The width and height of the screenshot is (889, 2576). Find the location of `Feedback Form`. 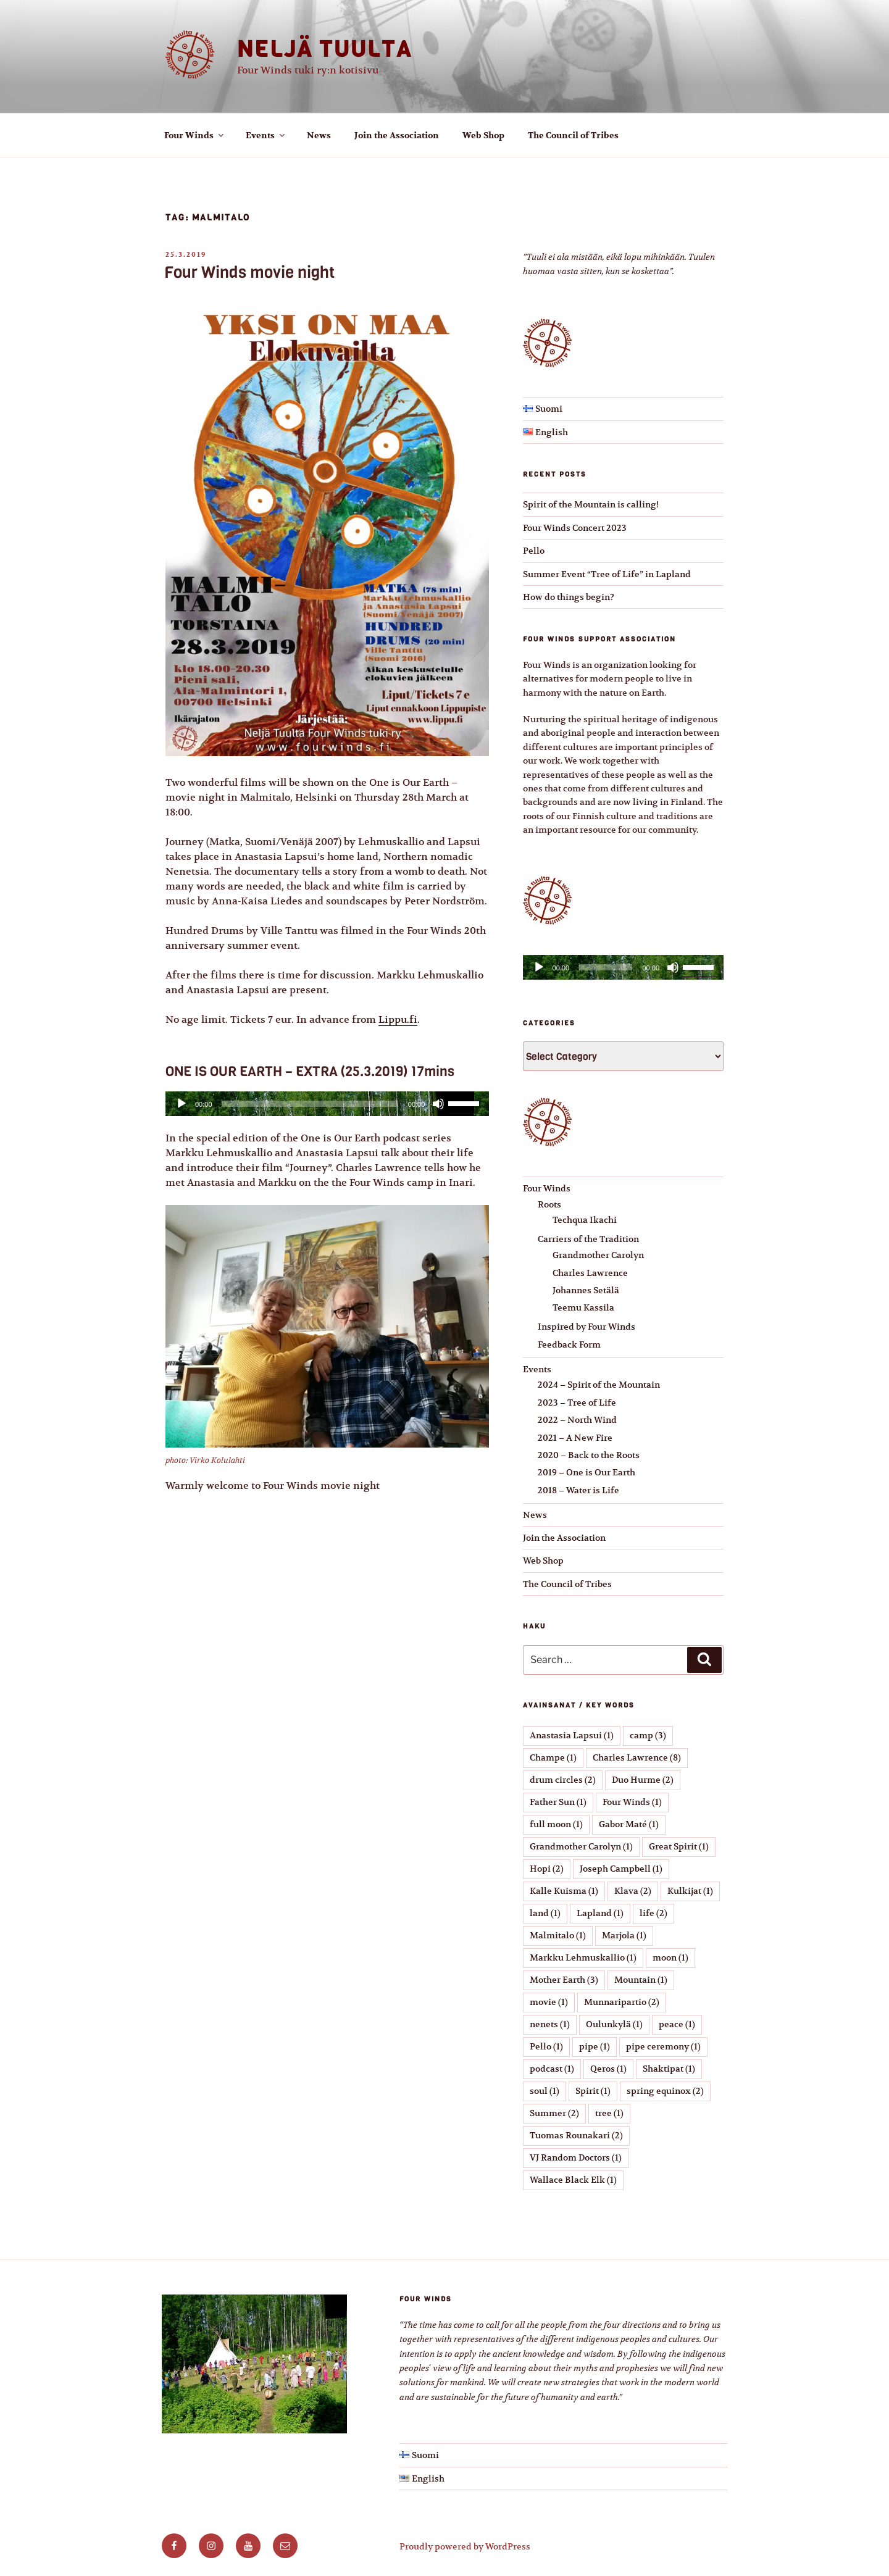

Feedback Form is located at coordinates (569, 1344).